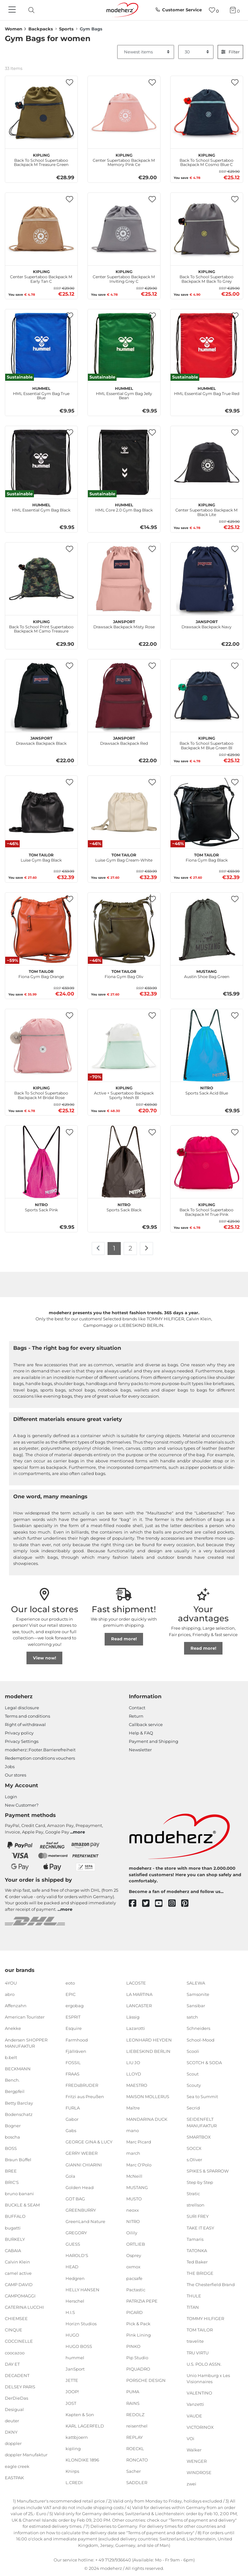 The height and width of the screenshot is (2576, 248). What do you see at coordinates (131, 2232) in the screenshot?
I see `Oilily` at bounding box center [131, 2232].